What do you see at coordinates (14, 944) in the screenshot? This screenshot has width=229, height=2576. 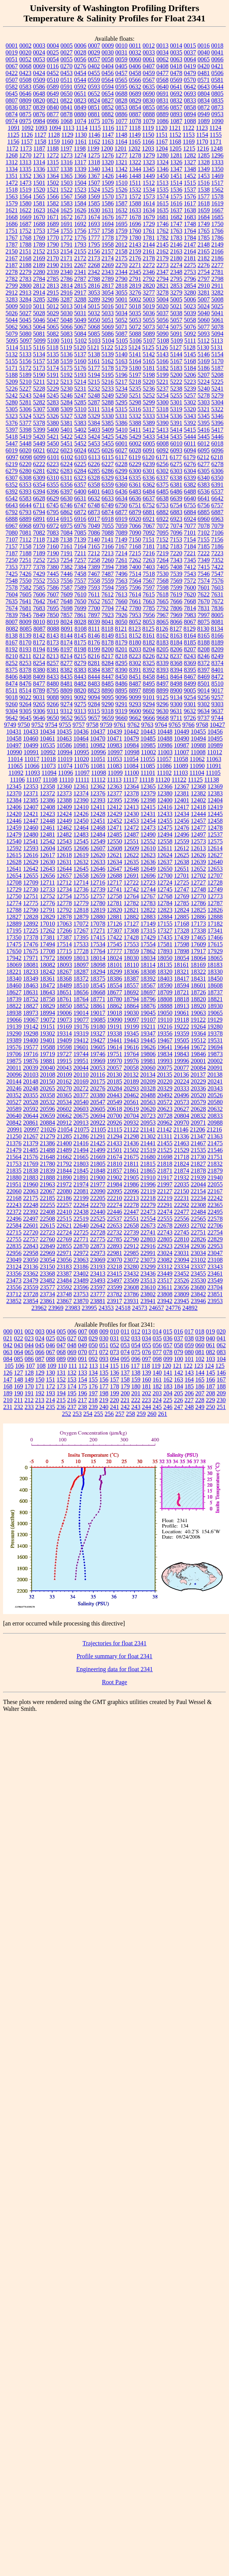 I see `17475` at bounding box center [14, 944].